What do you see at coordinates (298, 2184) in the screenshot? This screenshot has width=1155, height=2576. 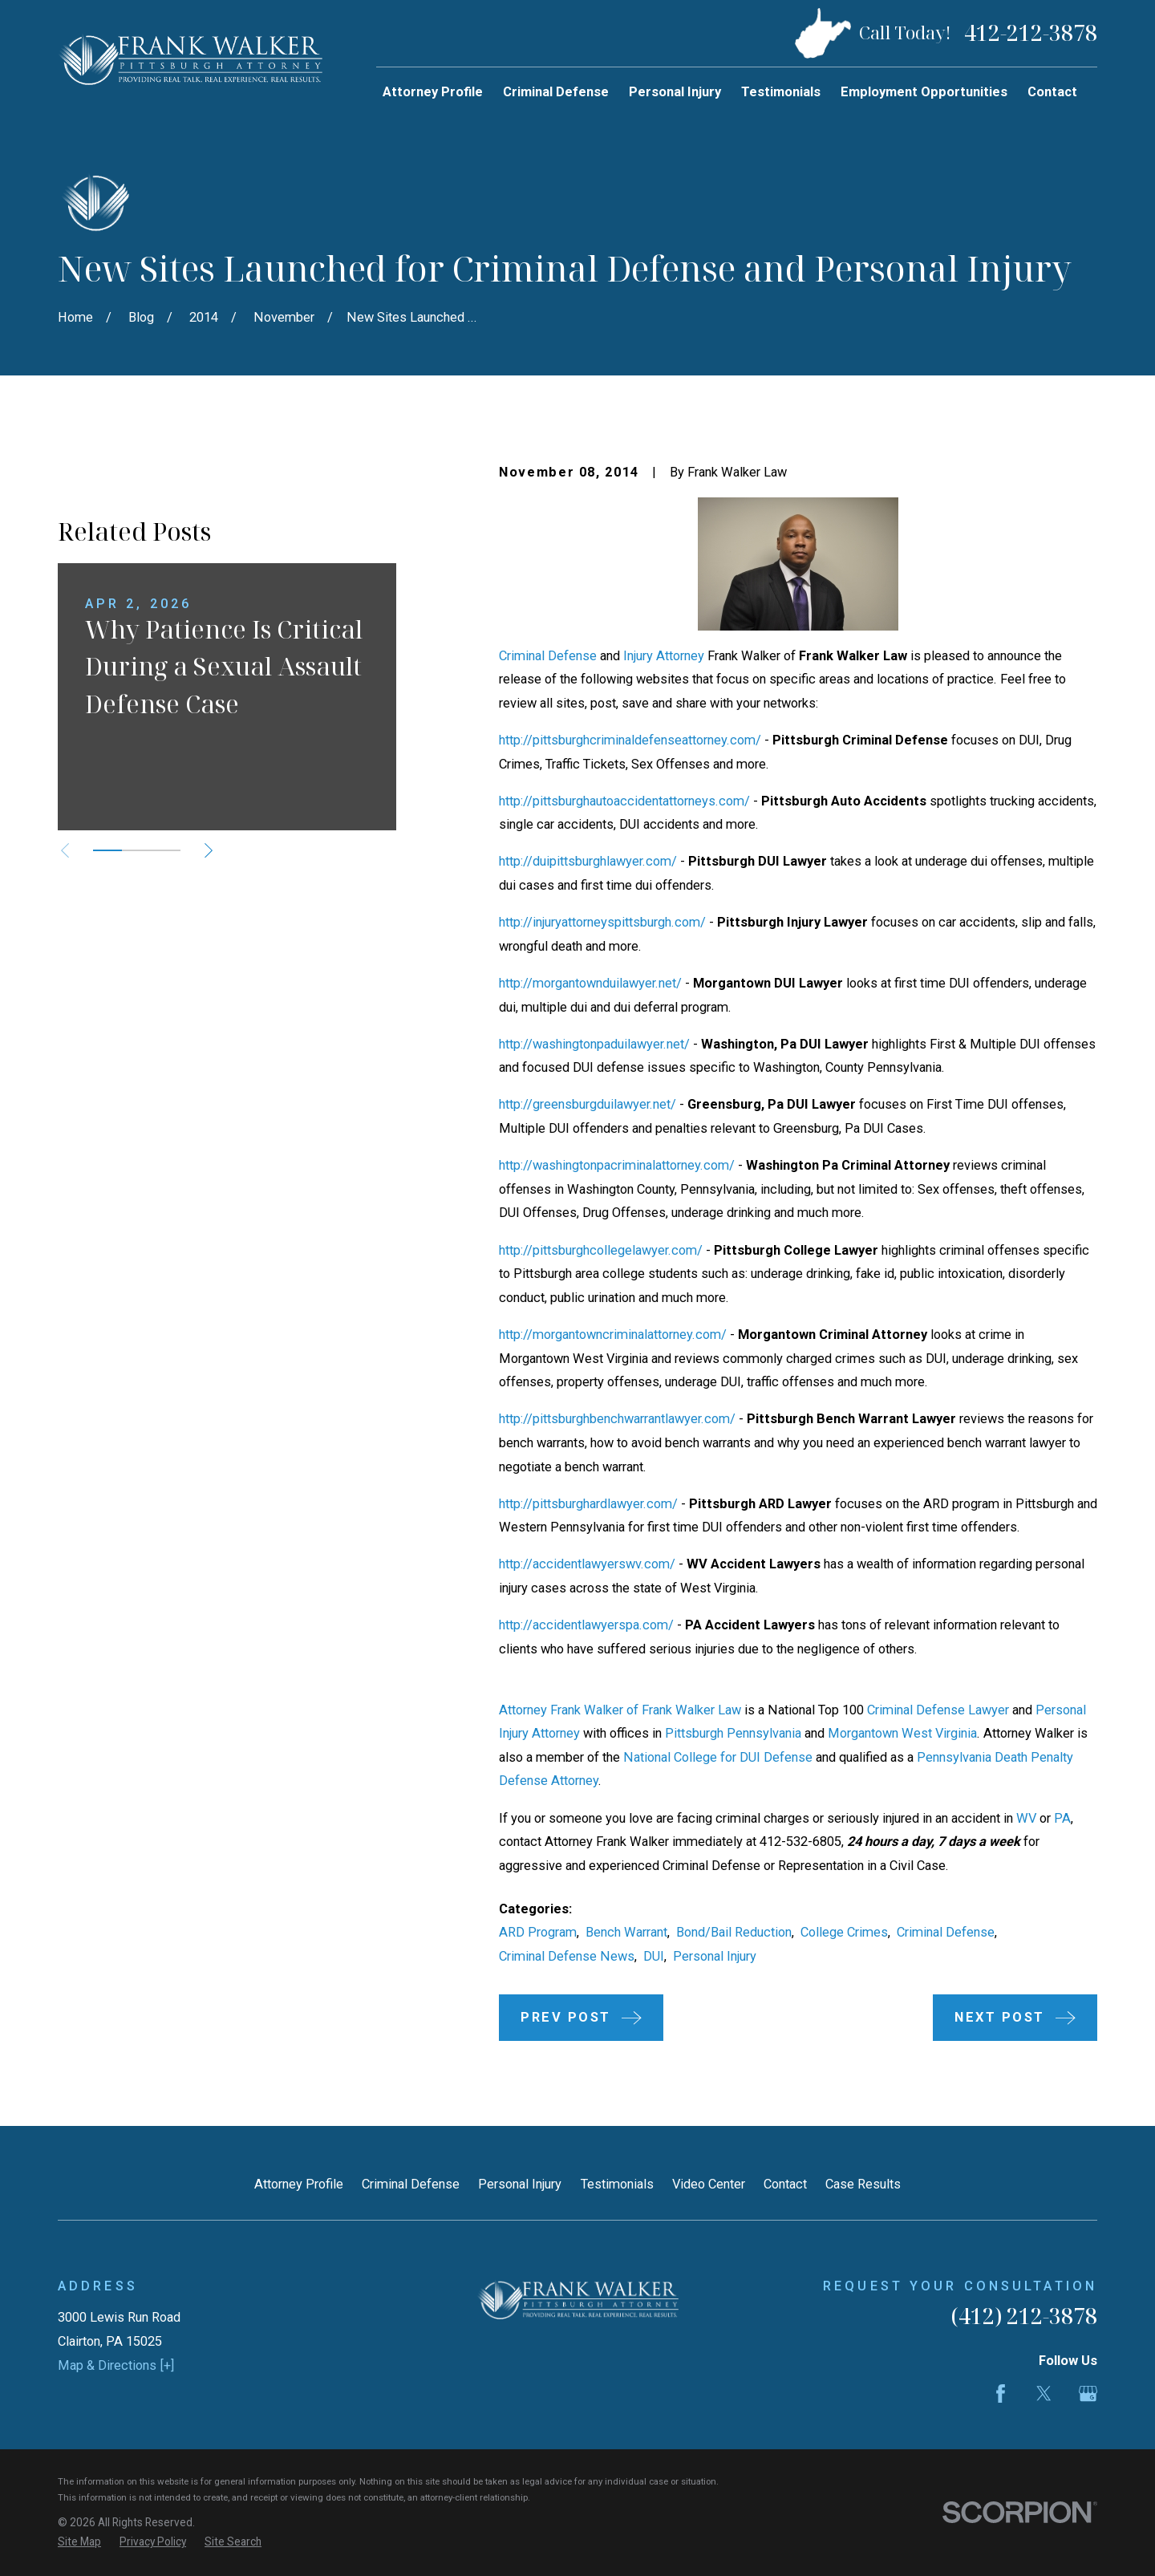 I see `Attorney Profile` at bounding box center [298, 2184].